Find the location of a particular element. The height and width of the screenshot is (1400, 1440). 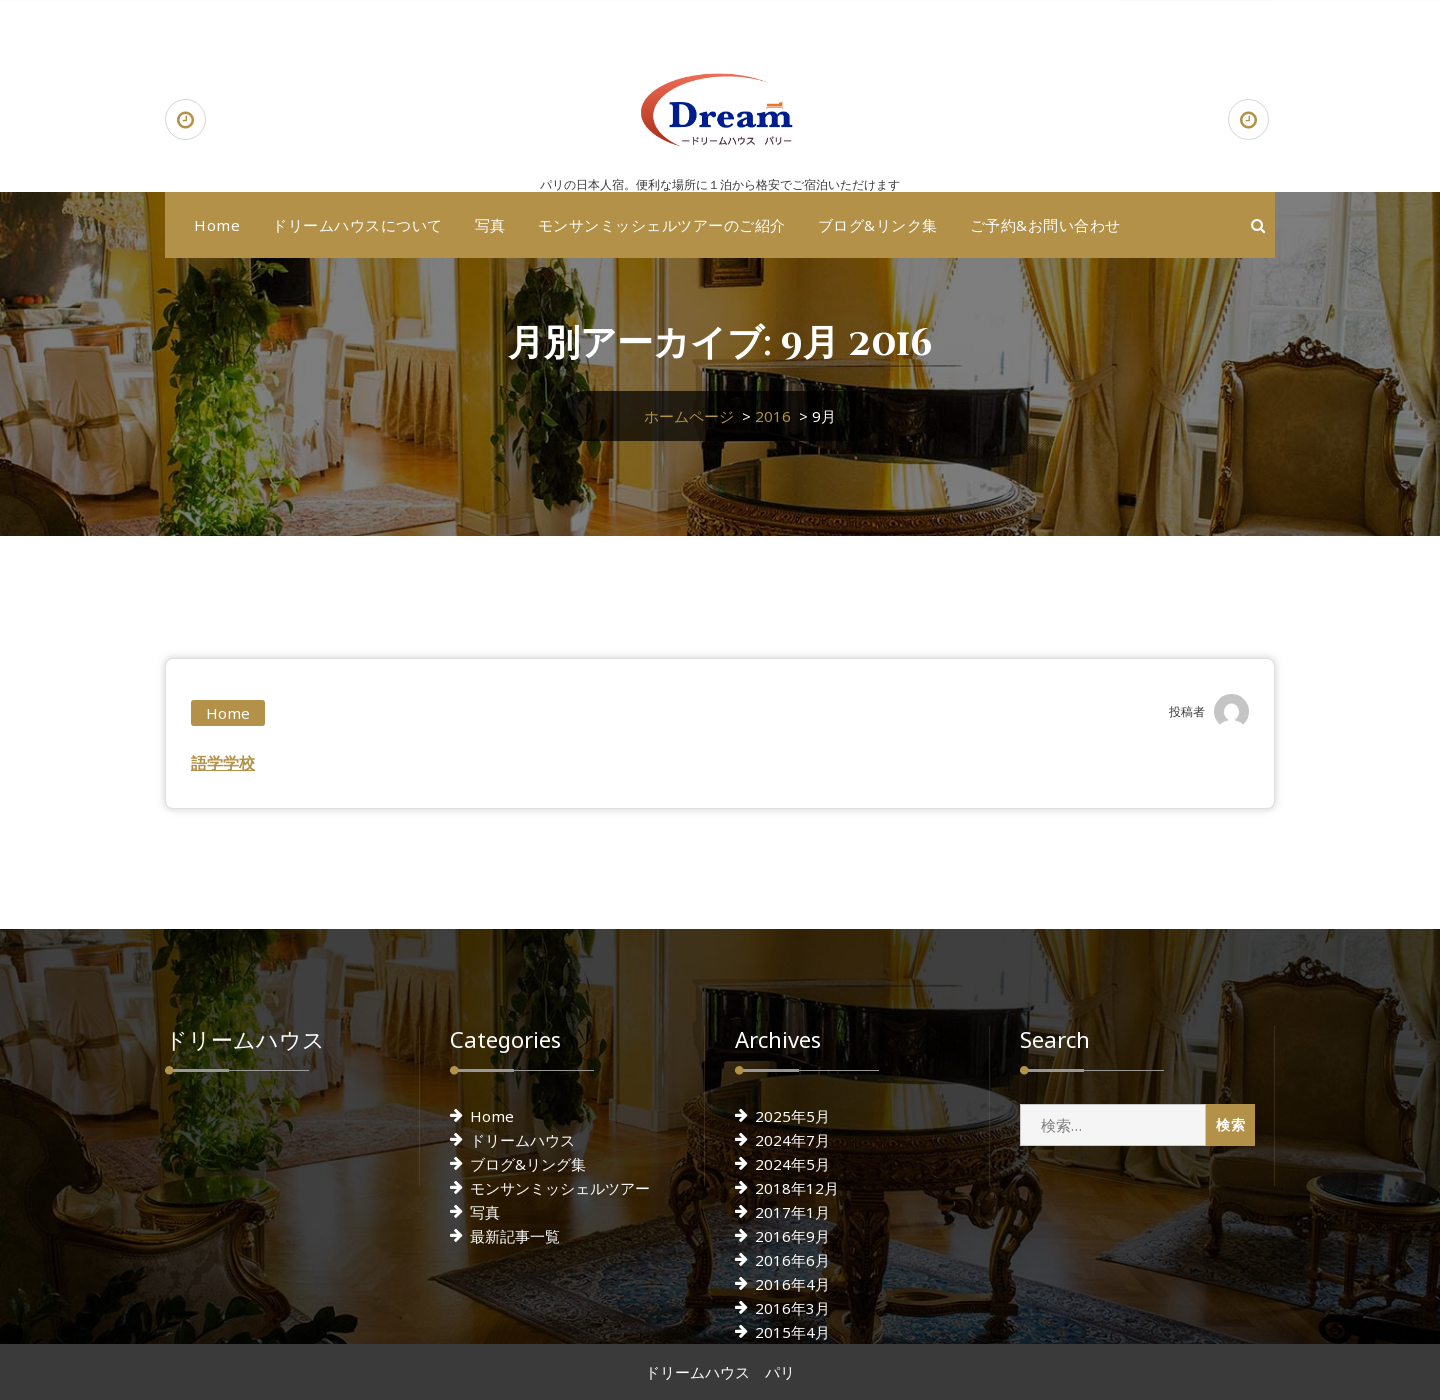

モンサンミッシェルツアー is located at coordinates (560, 1188).